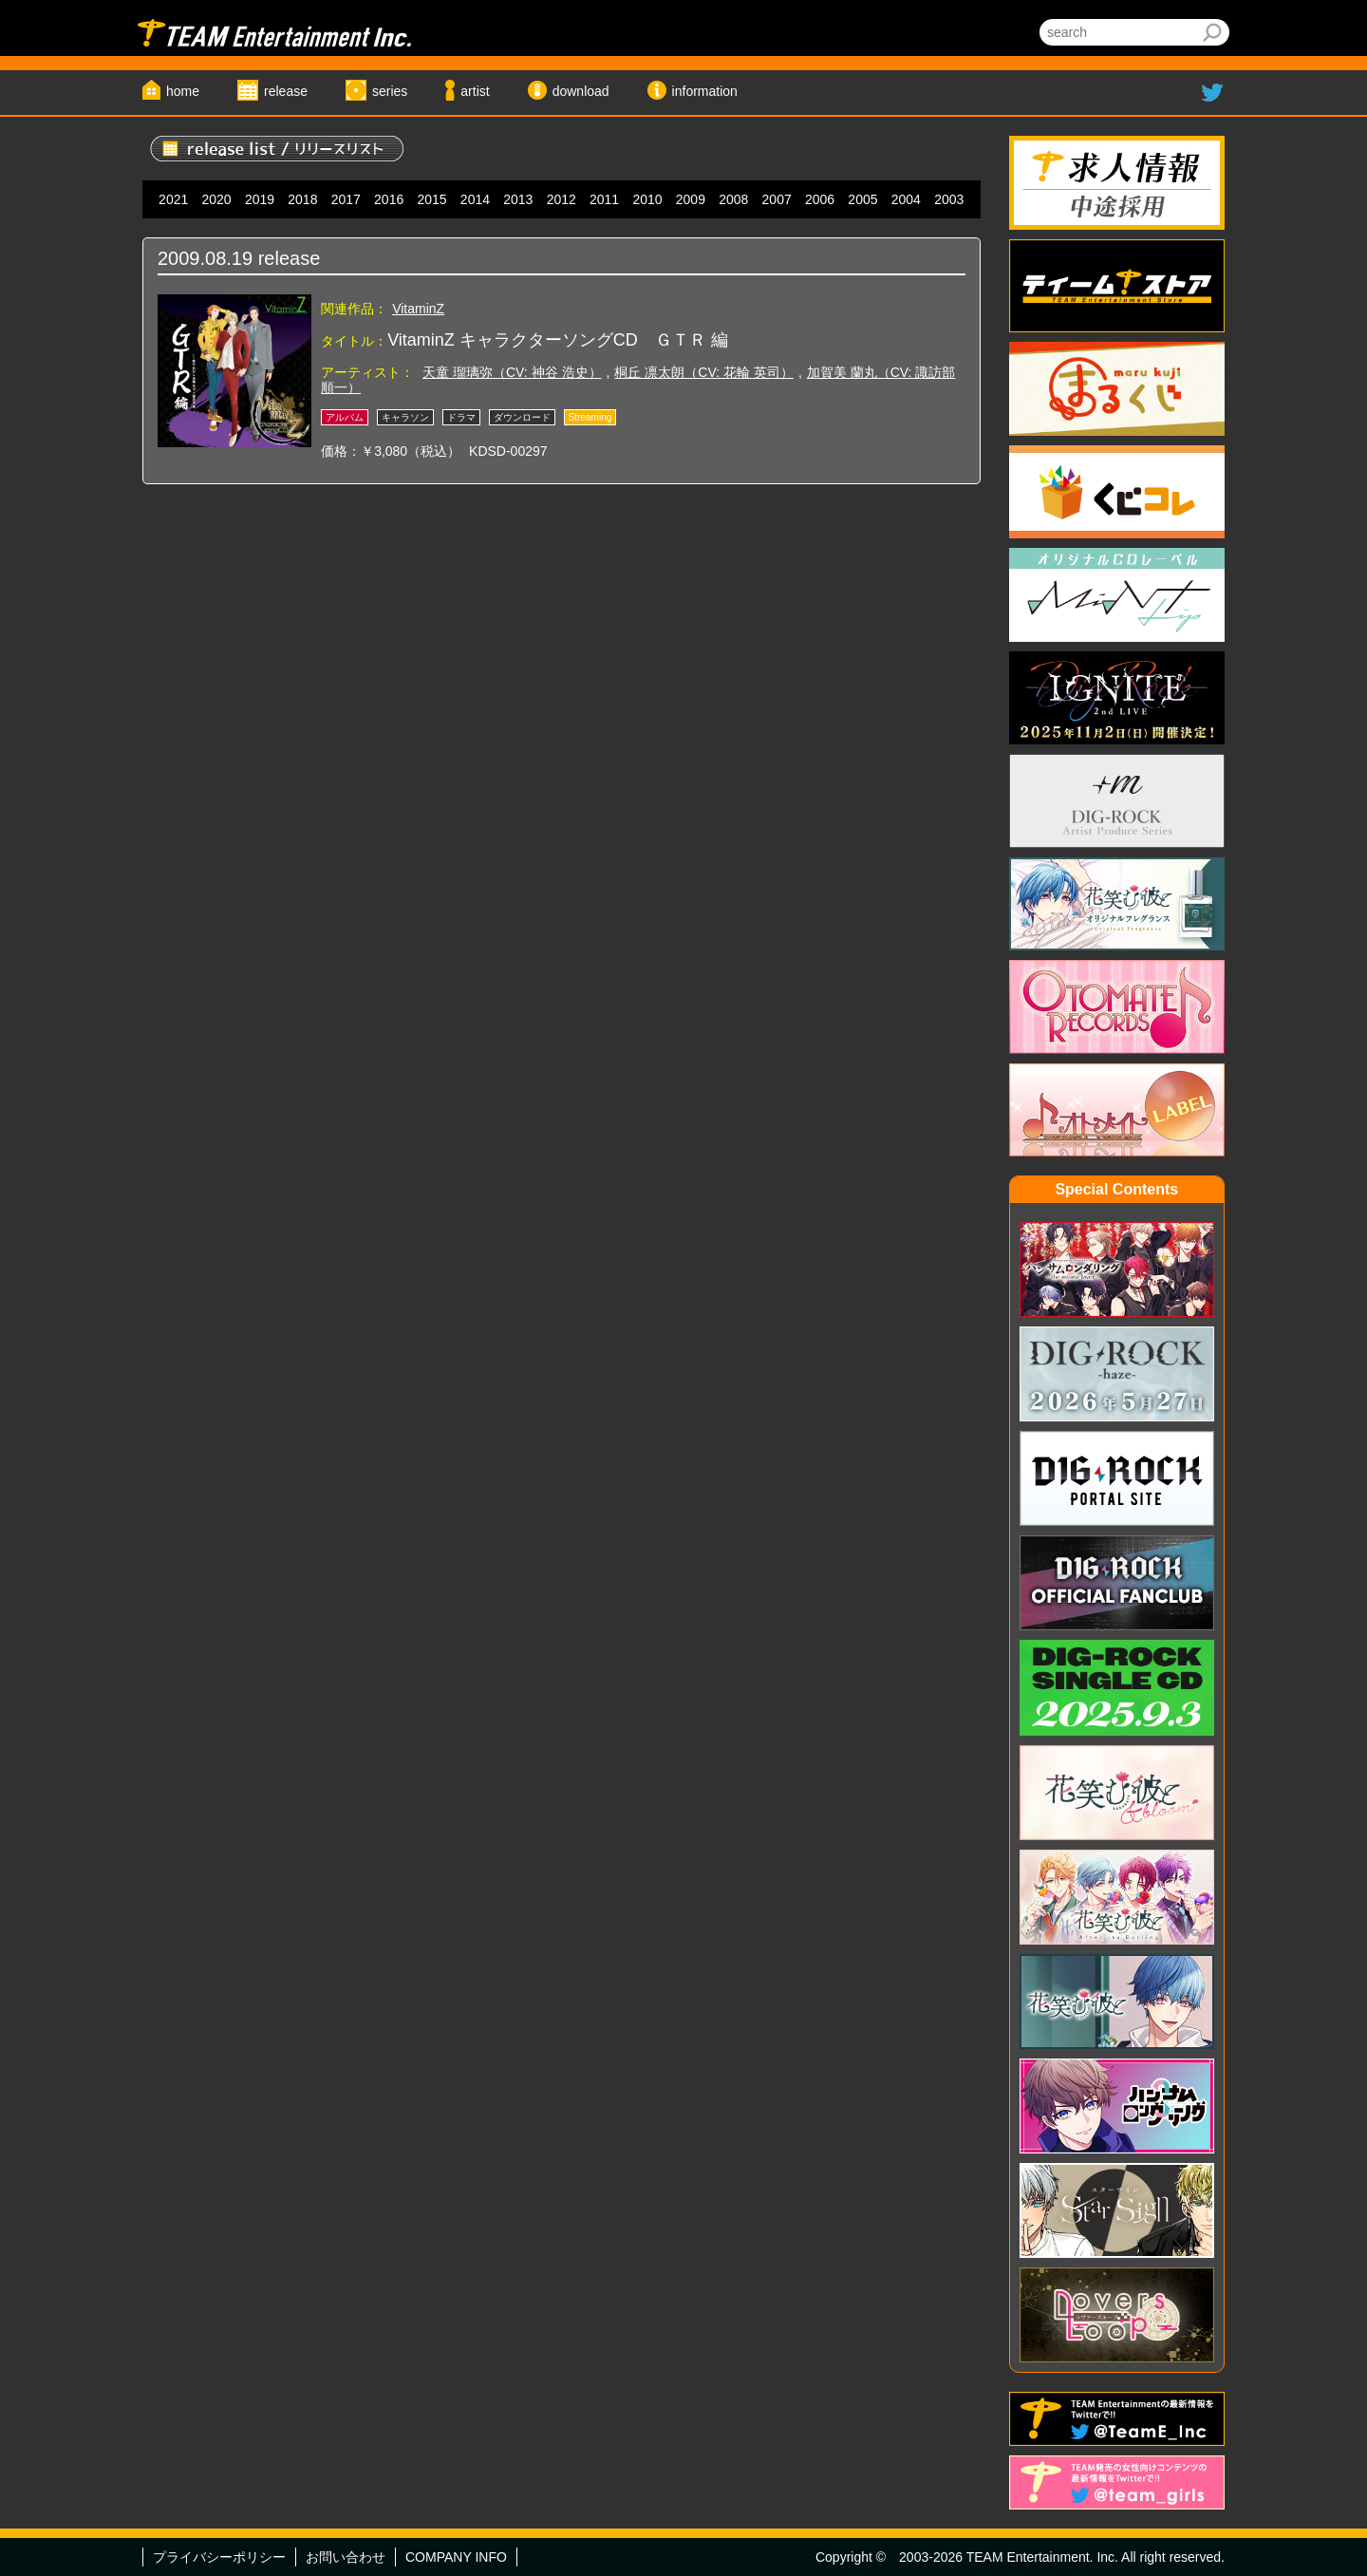 This screenshot has height=2576, width=1367. What do you see at coordinates (259, 199) in the screenshot?
I see `2019` at bounding box center [259, 199].